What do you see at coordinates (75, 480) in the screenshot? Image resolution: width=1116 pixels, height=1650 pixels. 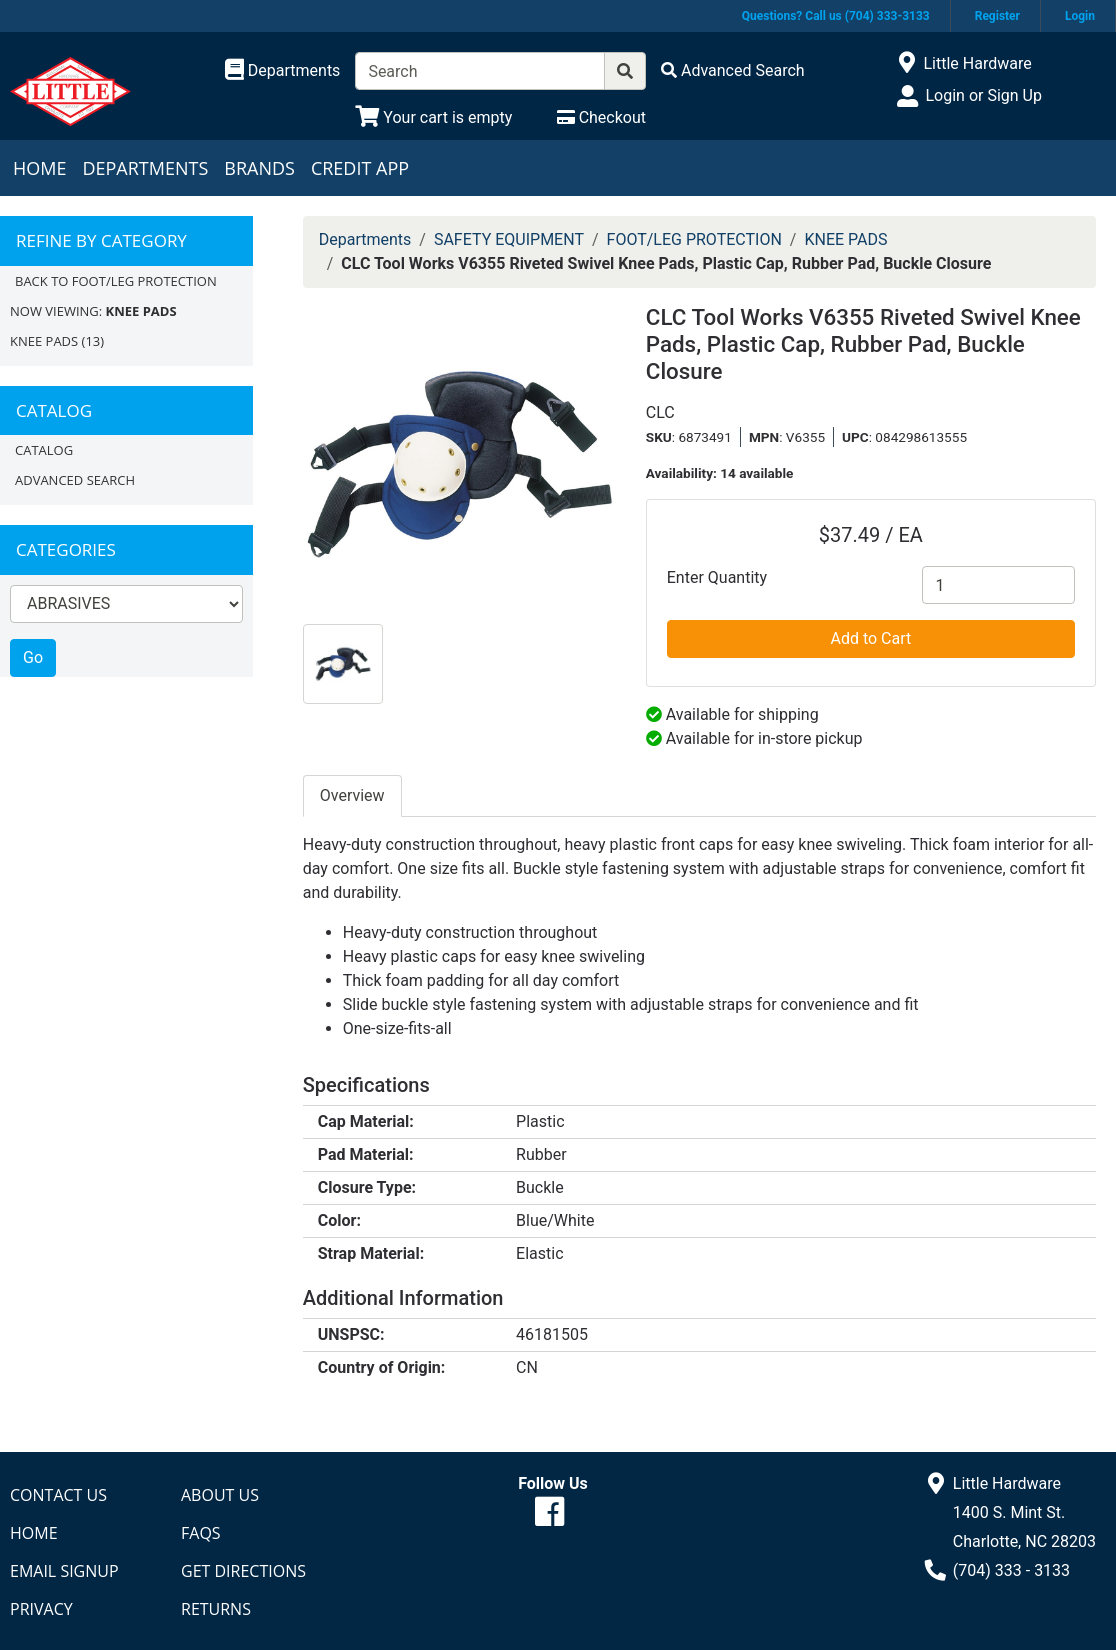 I see `Advanced Search` at bounding box center [75, 480].